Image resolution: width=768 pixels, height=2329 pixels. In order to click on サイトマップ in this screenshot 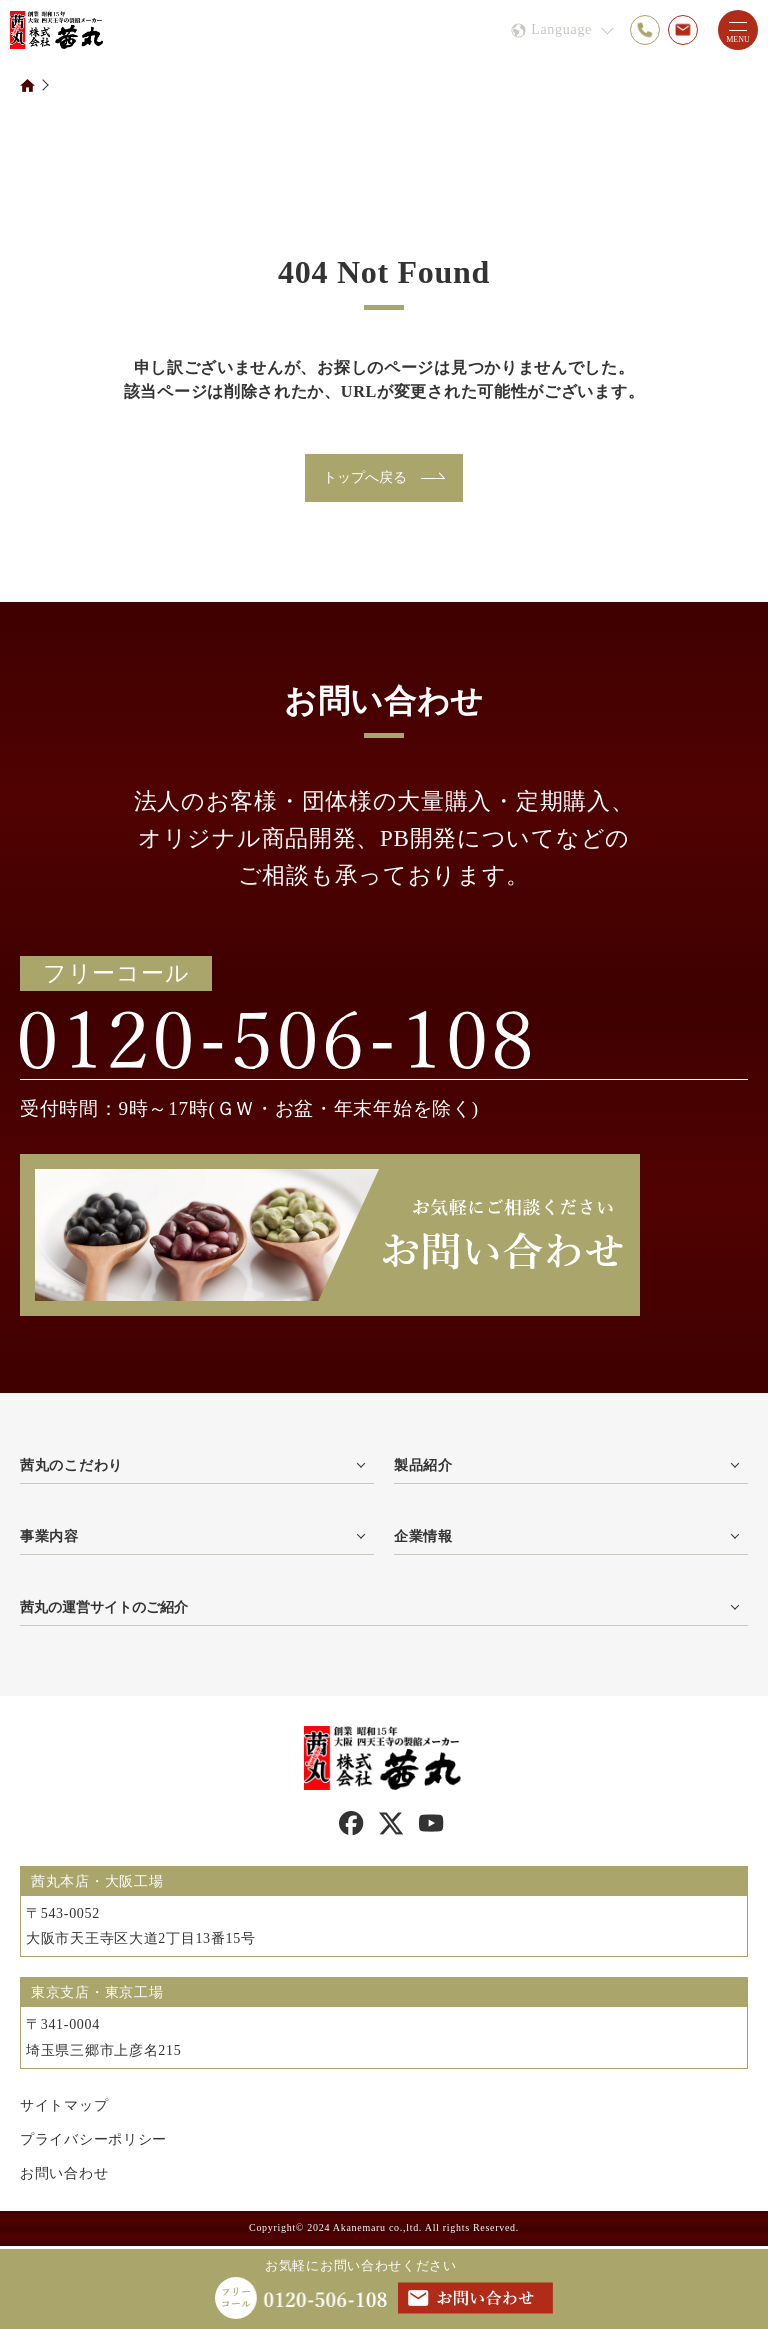, I will do `click(64, 2108)`.